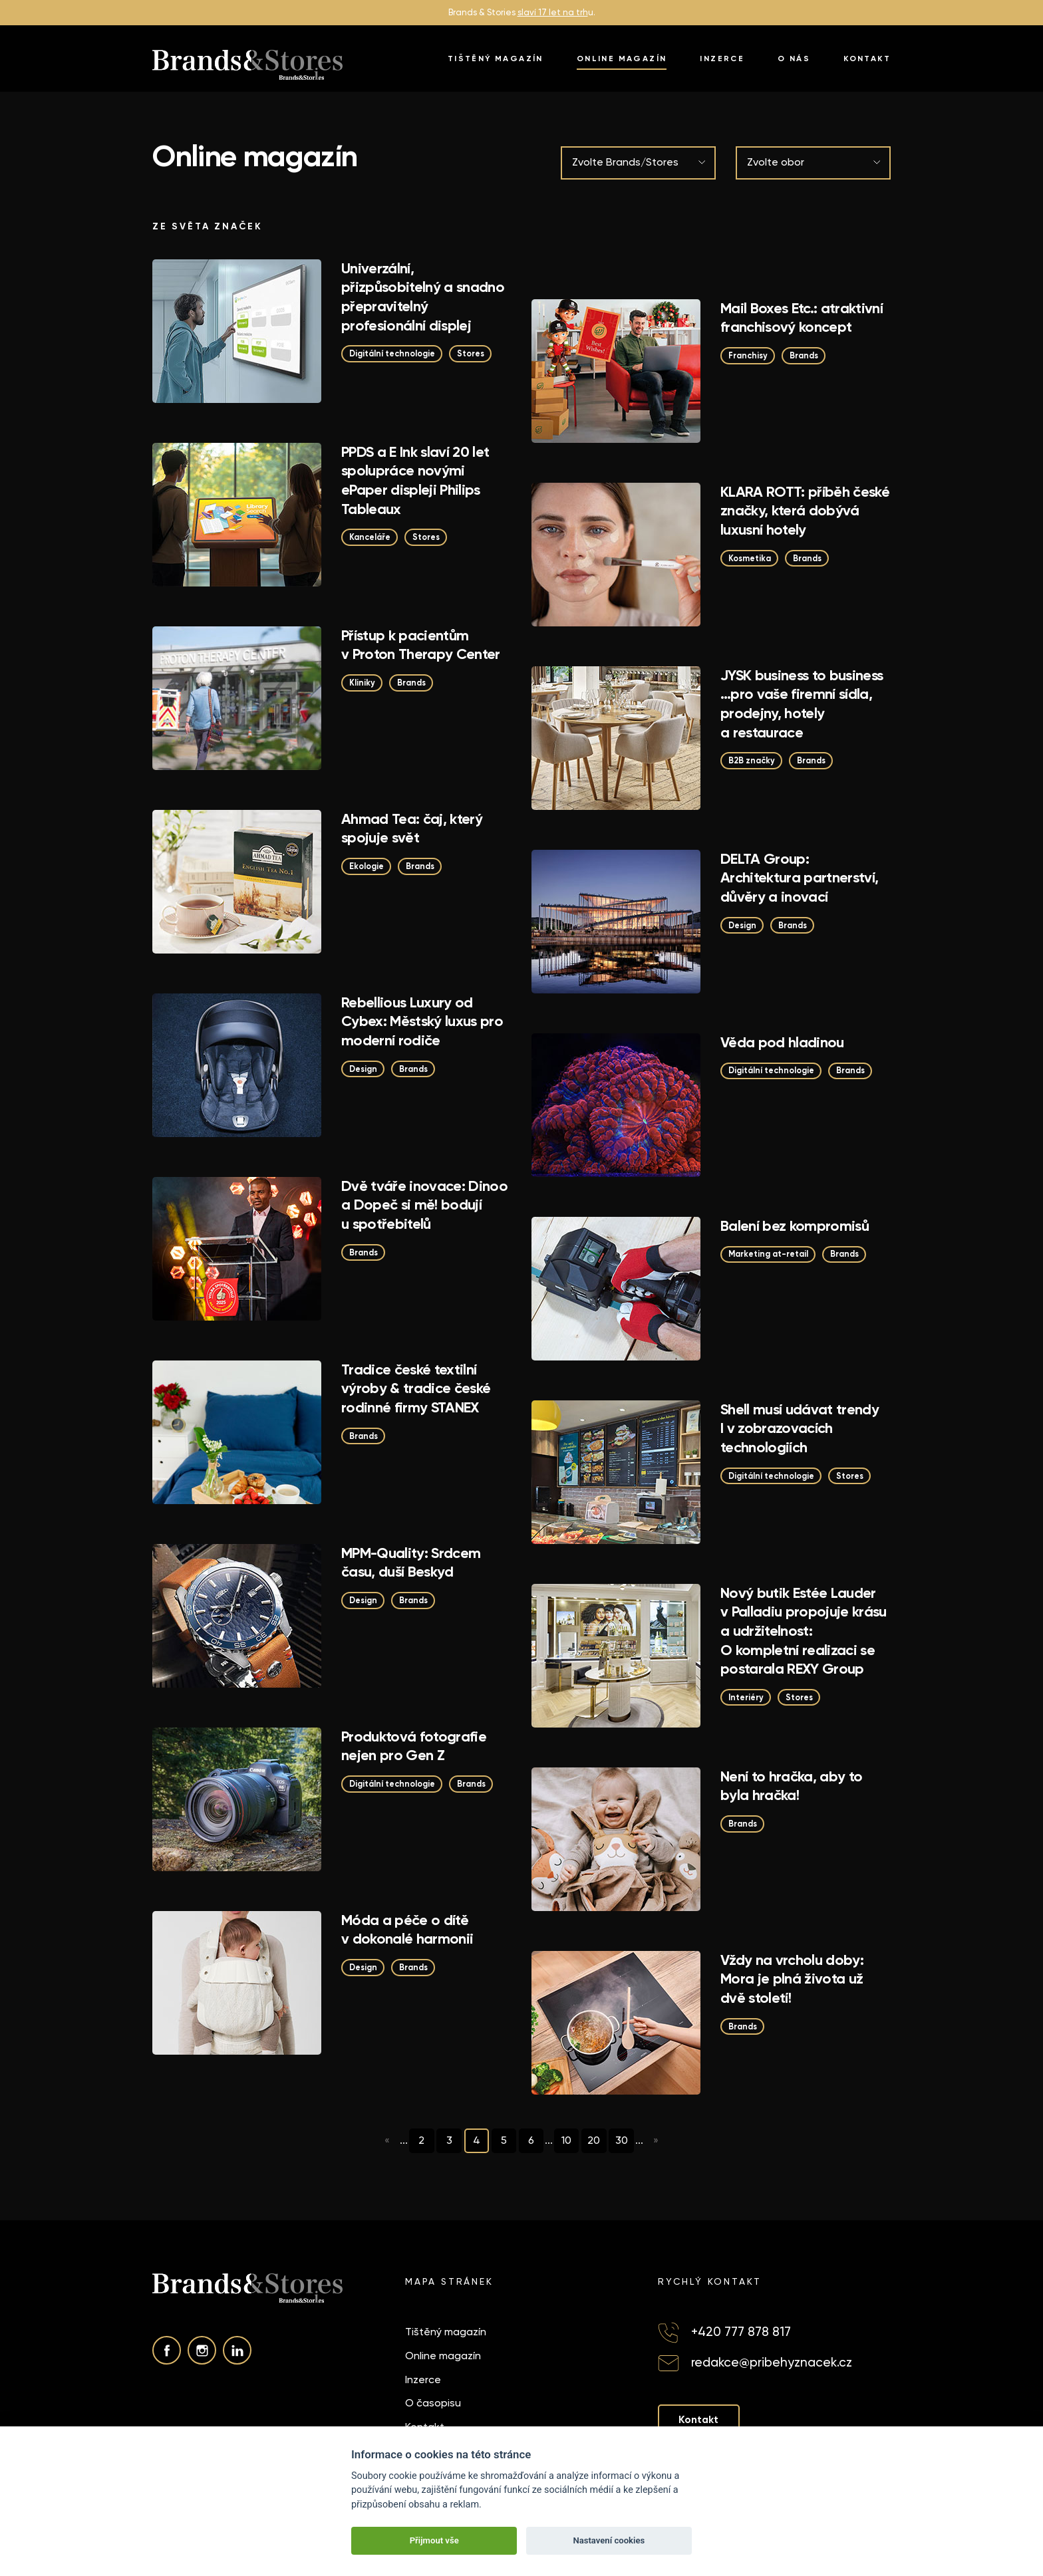 This screenshot has width=1043, height=2576. What do you see at coordinates (747, 1698) in the screenshot?
I see `Interiéry` at bounding box center [747, 1698].